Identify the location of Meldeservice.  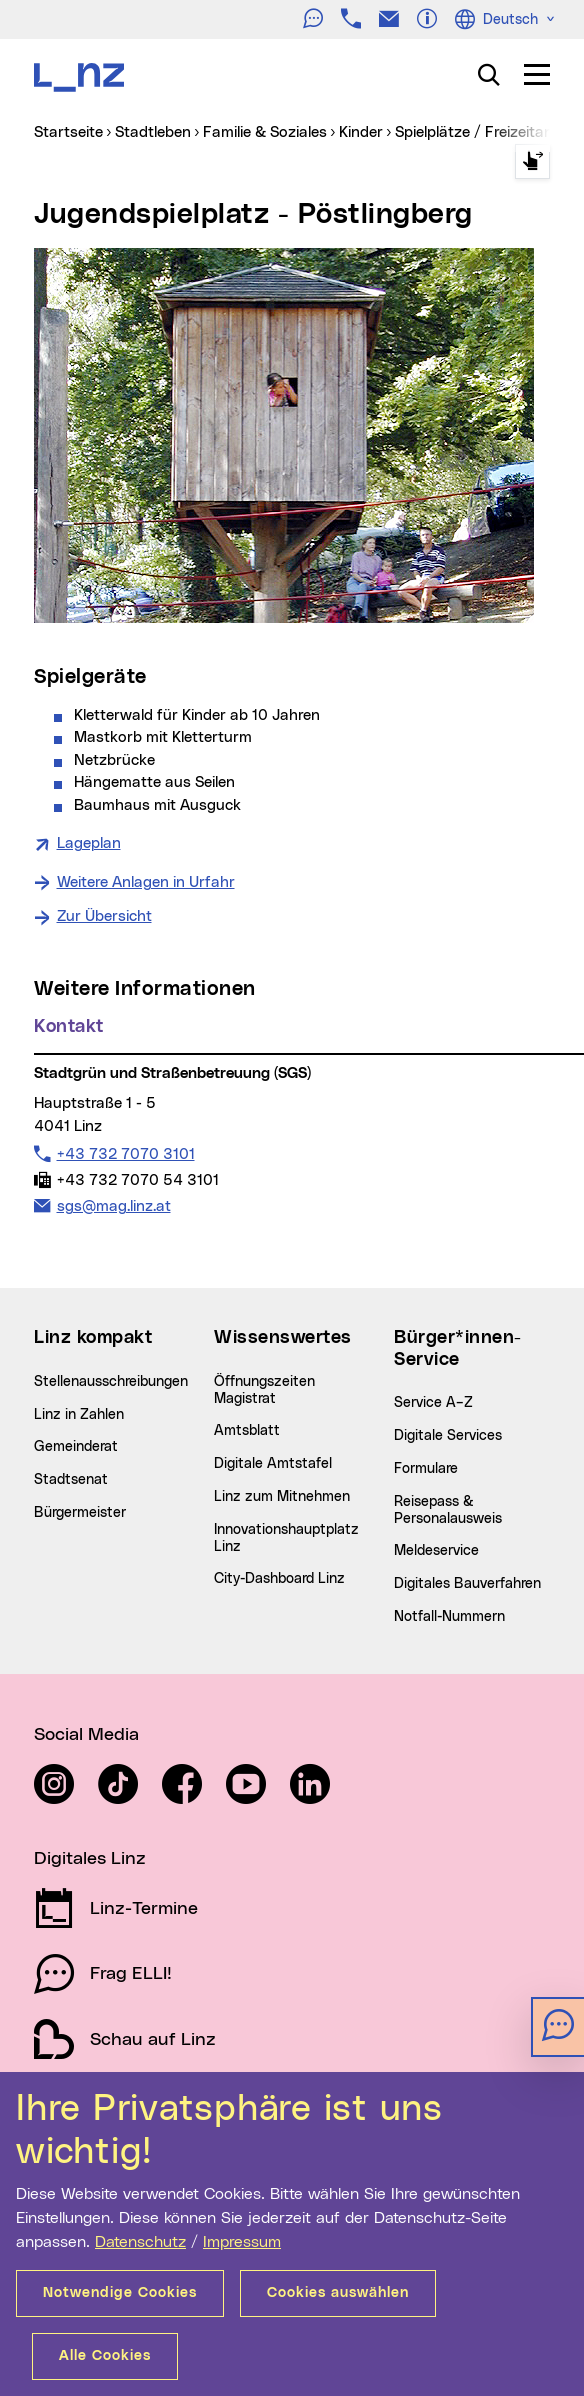
(436, 1551).